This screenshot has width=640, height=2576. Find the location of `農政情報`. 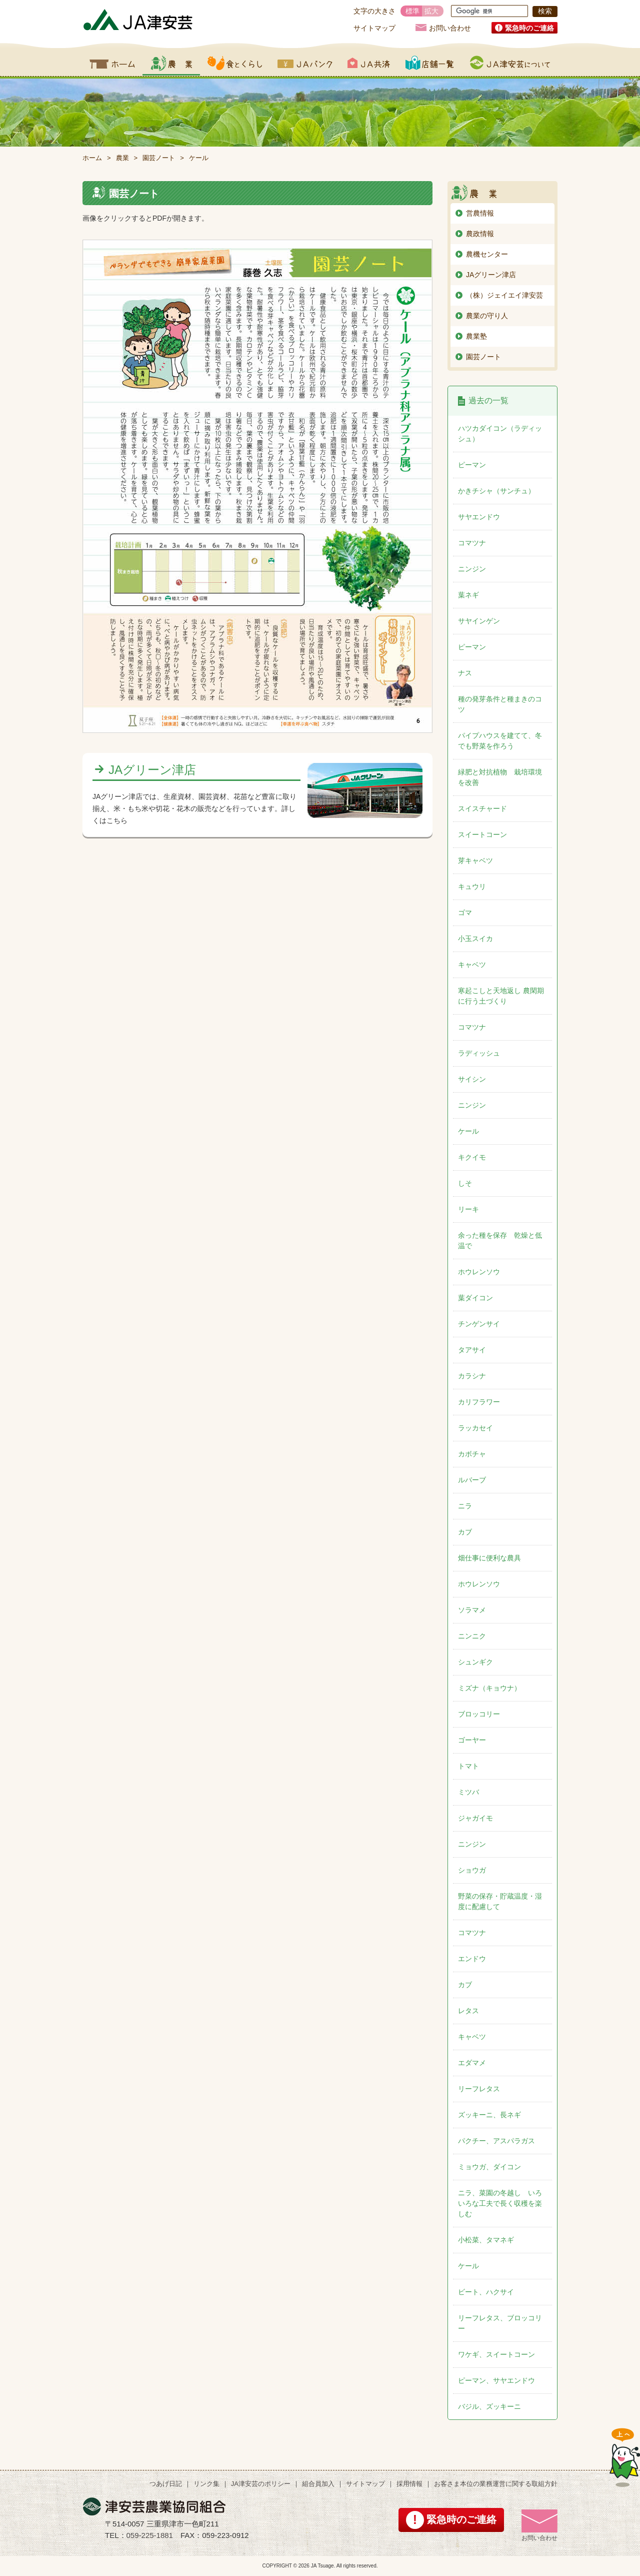

農政情報 is located at coordinates (480, 234).